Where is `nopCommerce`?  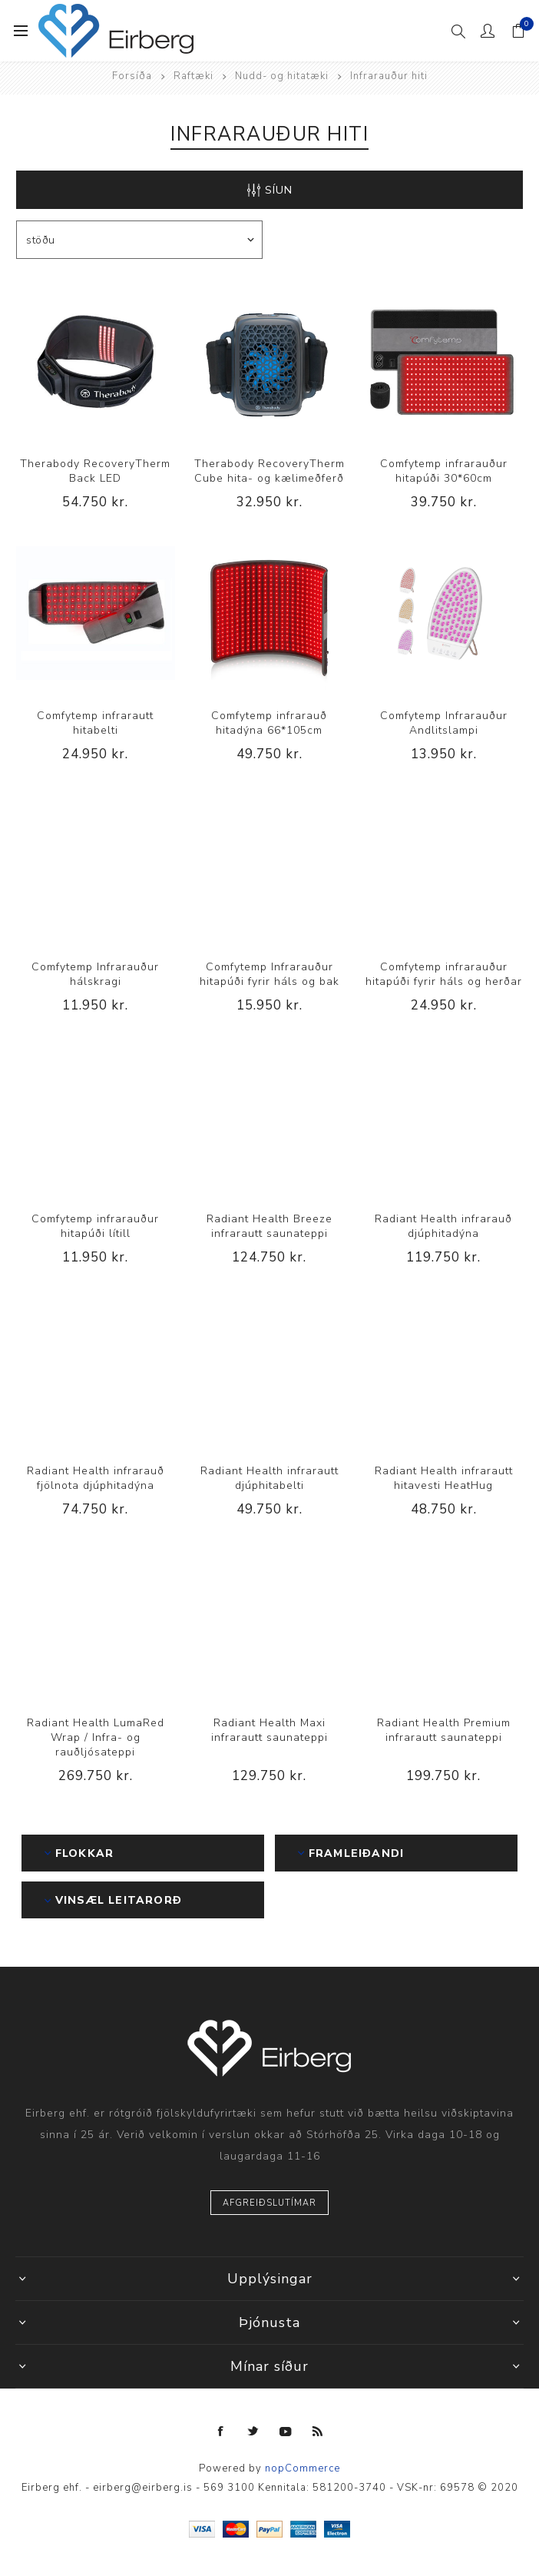 nopCommerce is located at coordinates (302, 2468).